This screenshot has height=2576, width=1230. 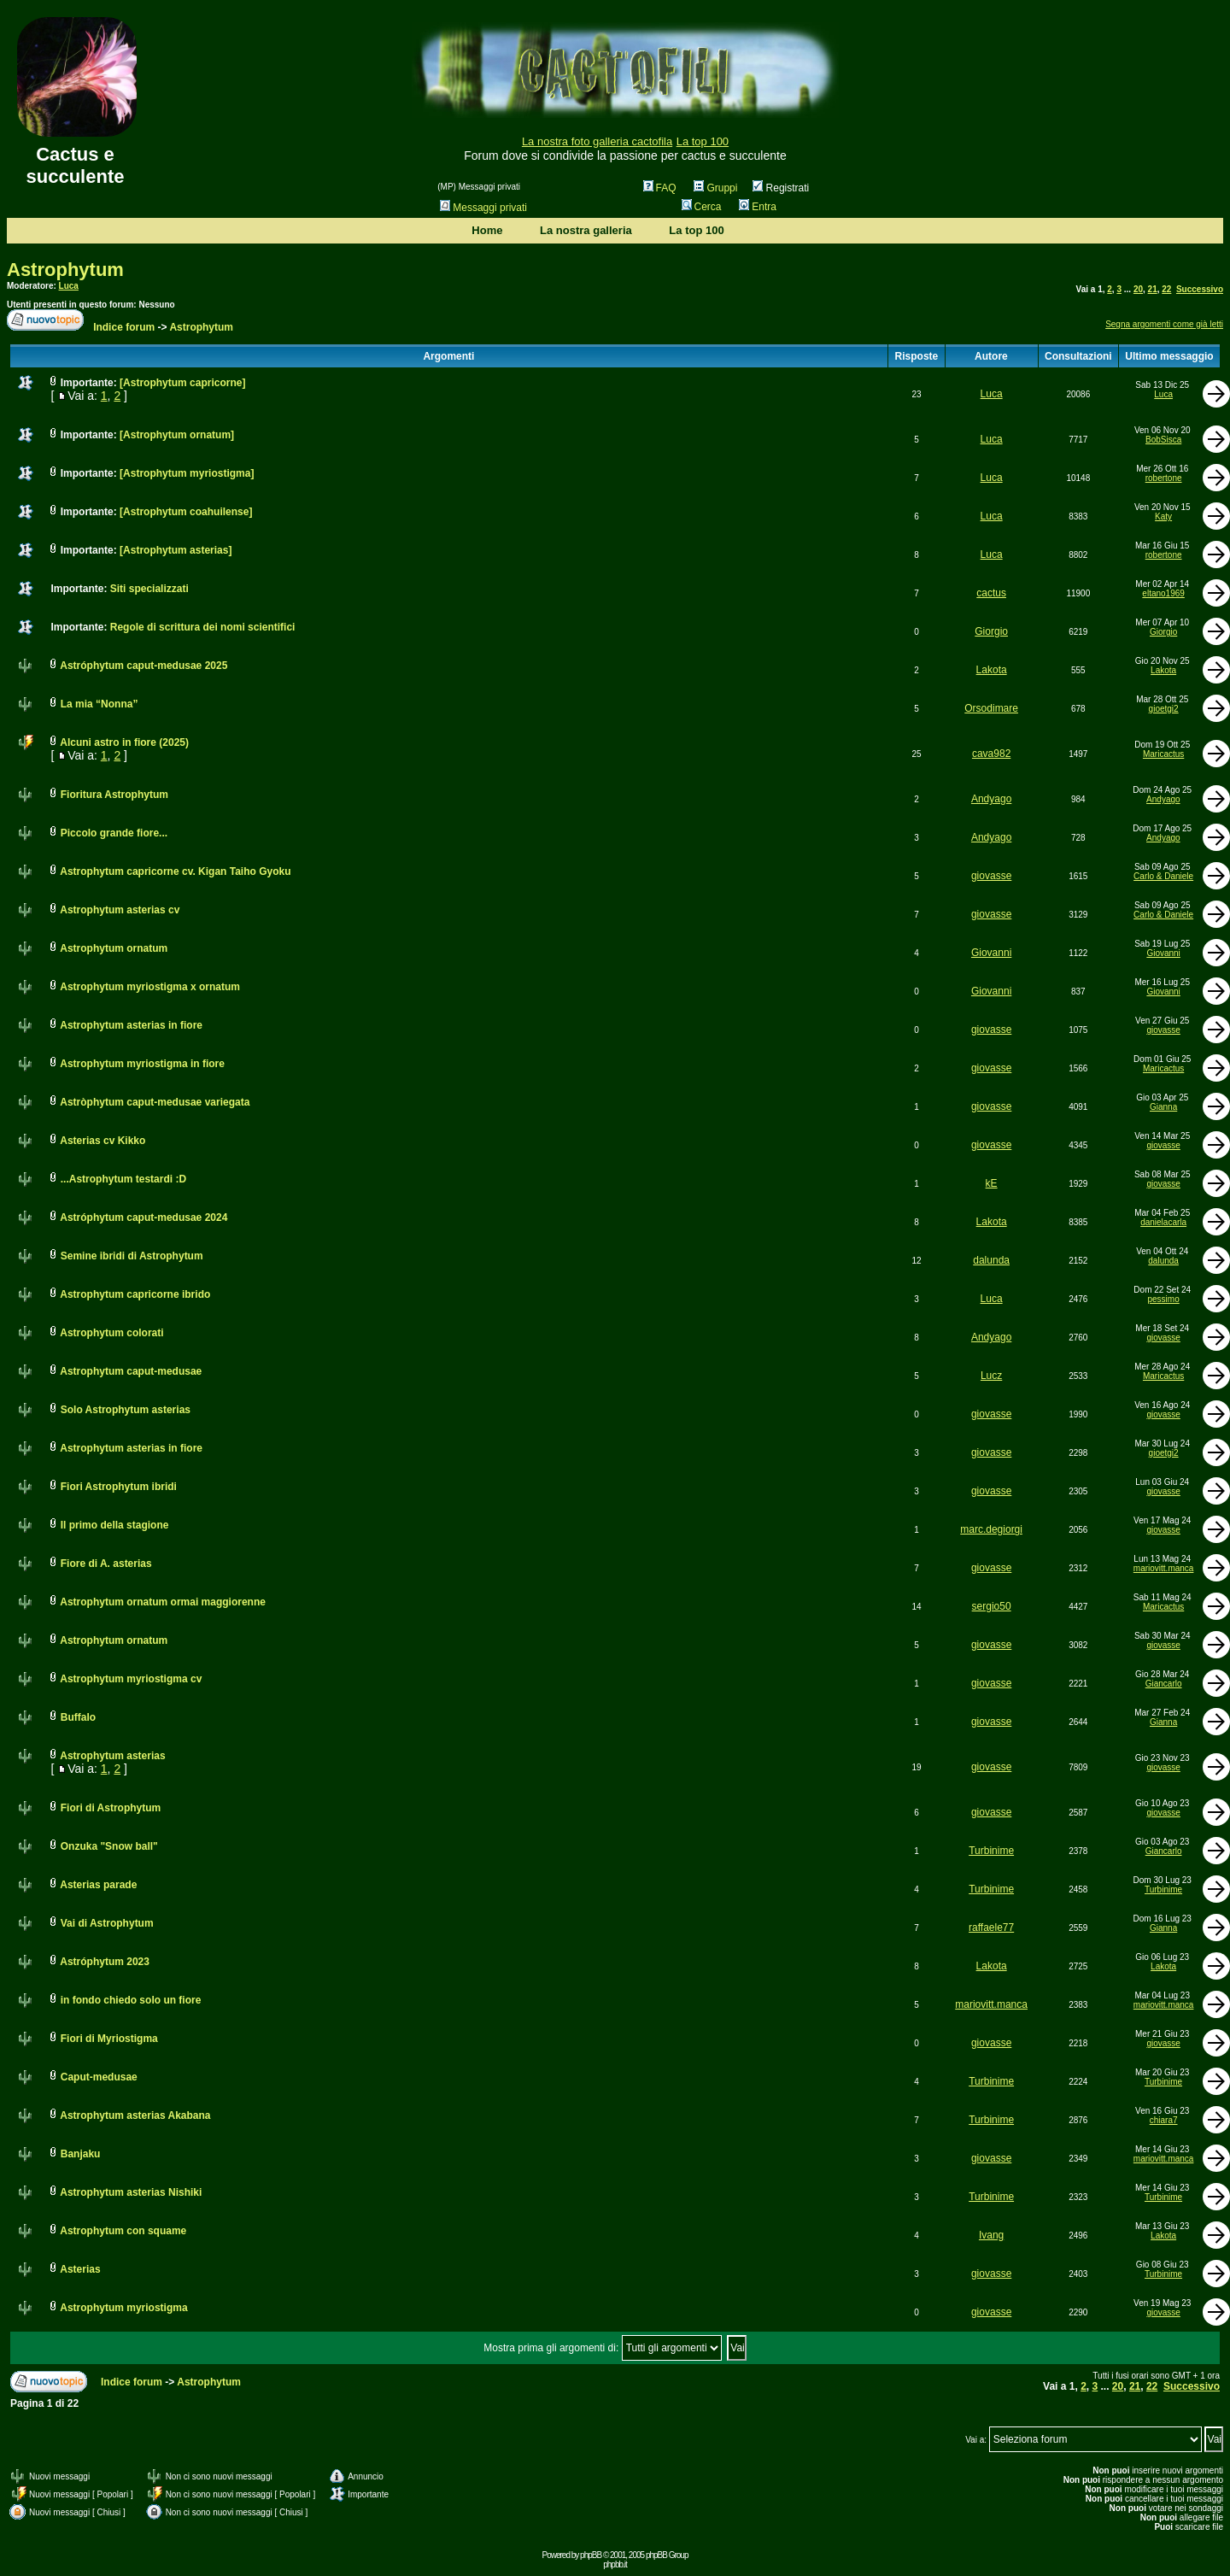 I want to click on Lakota, so click(x=991, y=670).